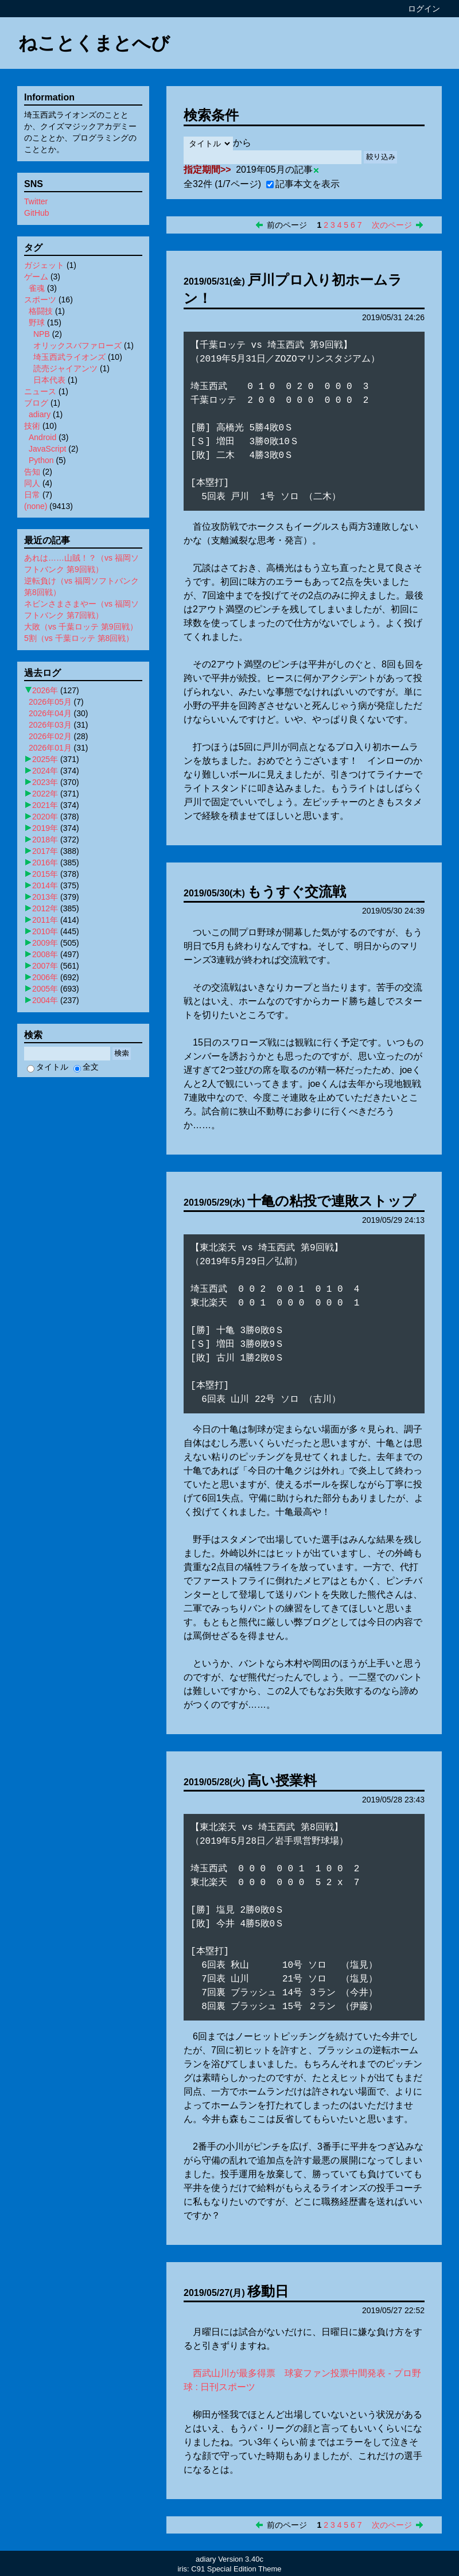 This screenshot has width=459, height=2576. I want to click on GitHub, so click(36, 212).